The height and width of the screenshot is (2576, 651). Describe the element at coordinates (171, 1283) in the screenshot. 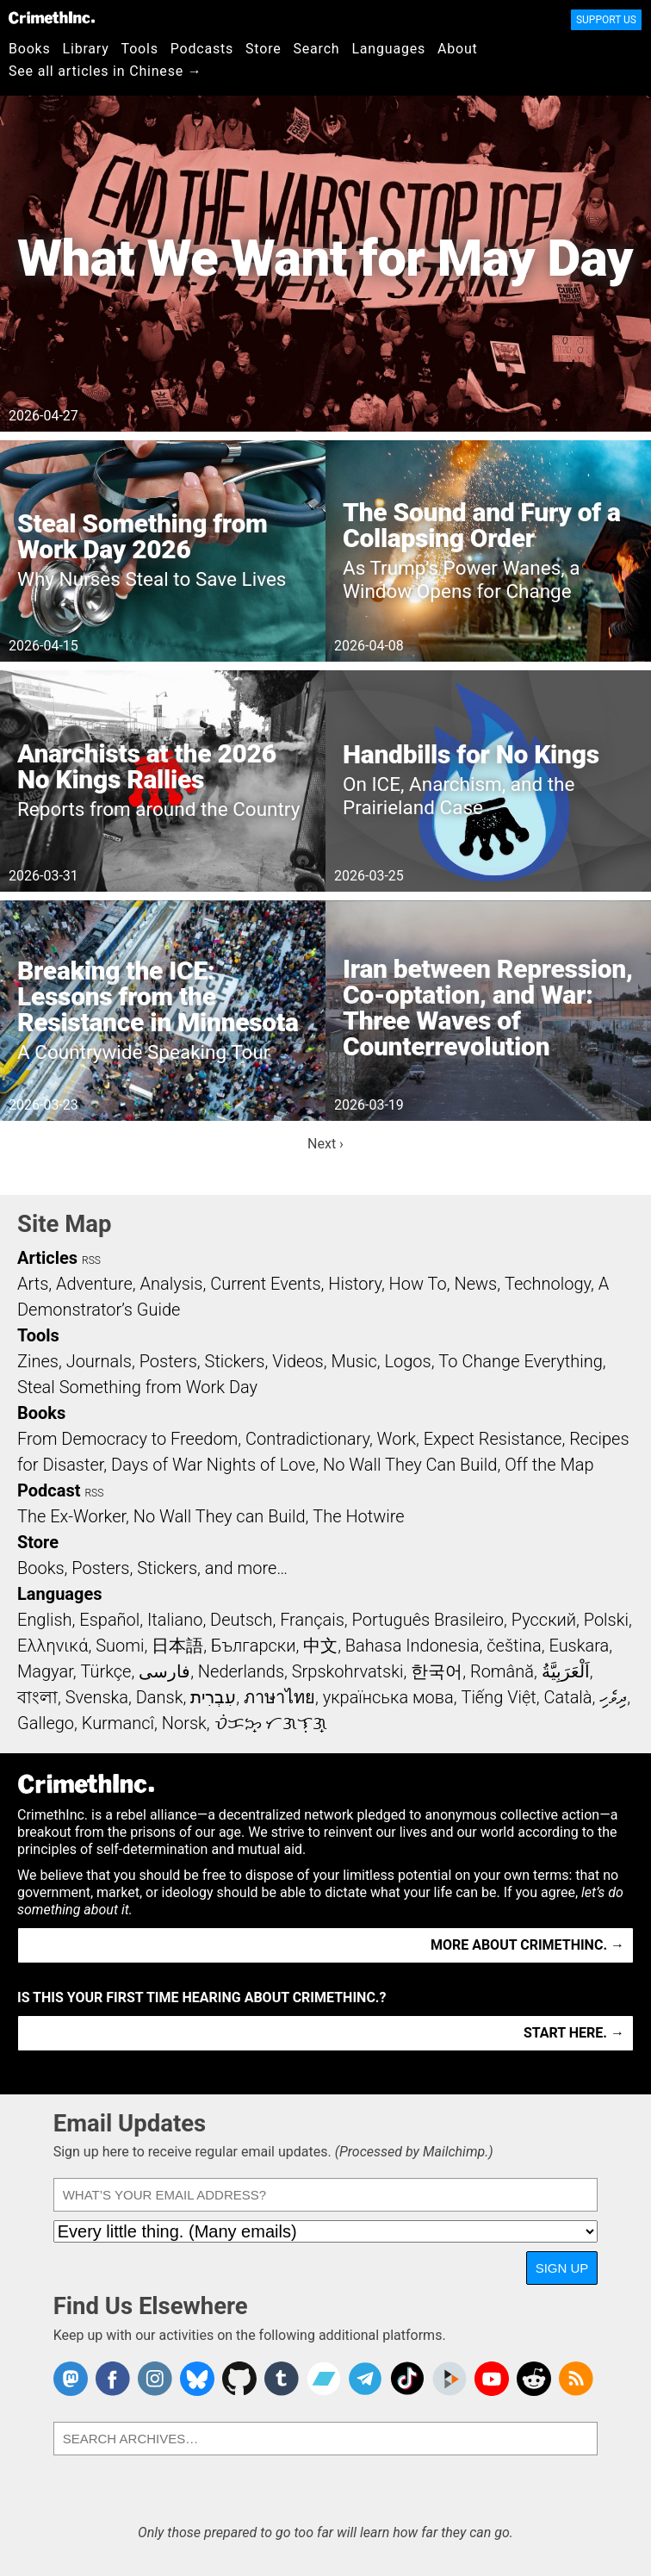

I see `Analysis` at that location.